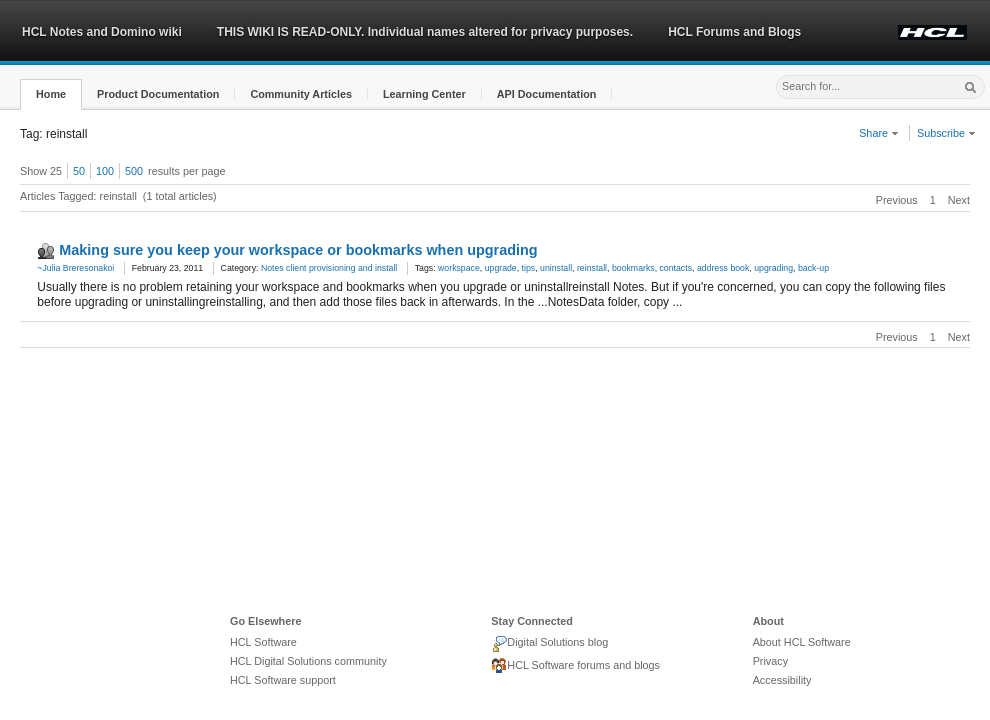  What do you see at coordinates (723, 268) in the screenshot?
I see `address book [link]` at bounding box center [723, 268].